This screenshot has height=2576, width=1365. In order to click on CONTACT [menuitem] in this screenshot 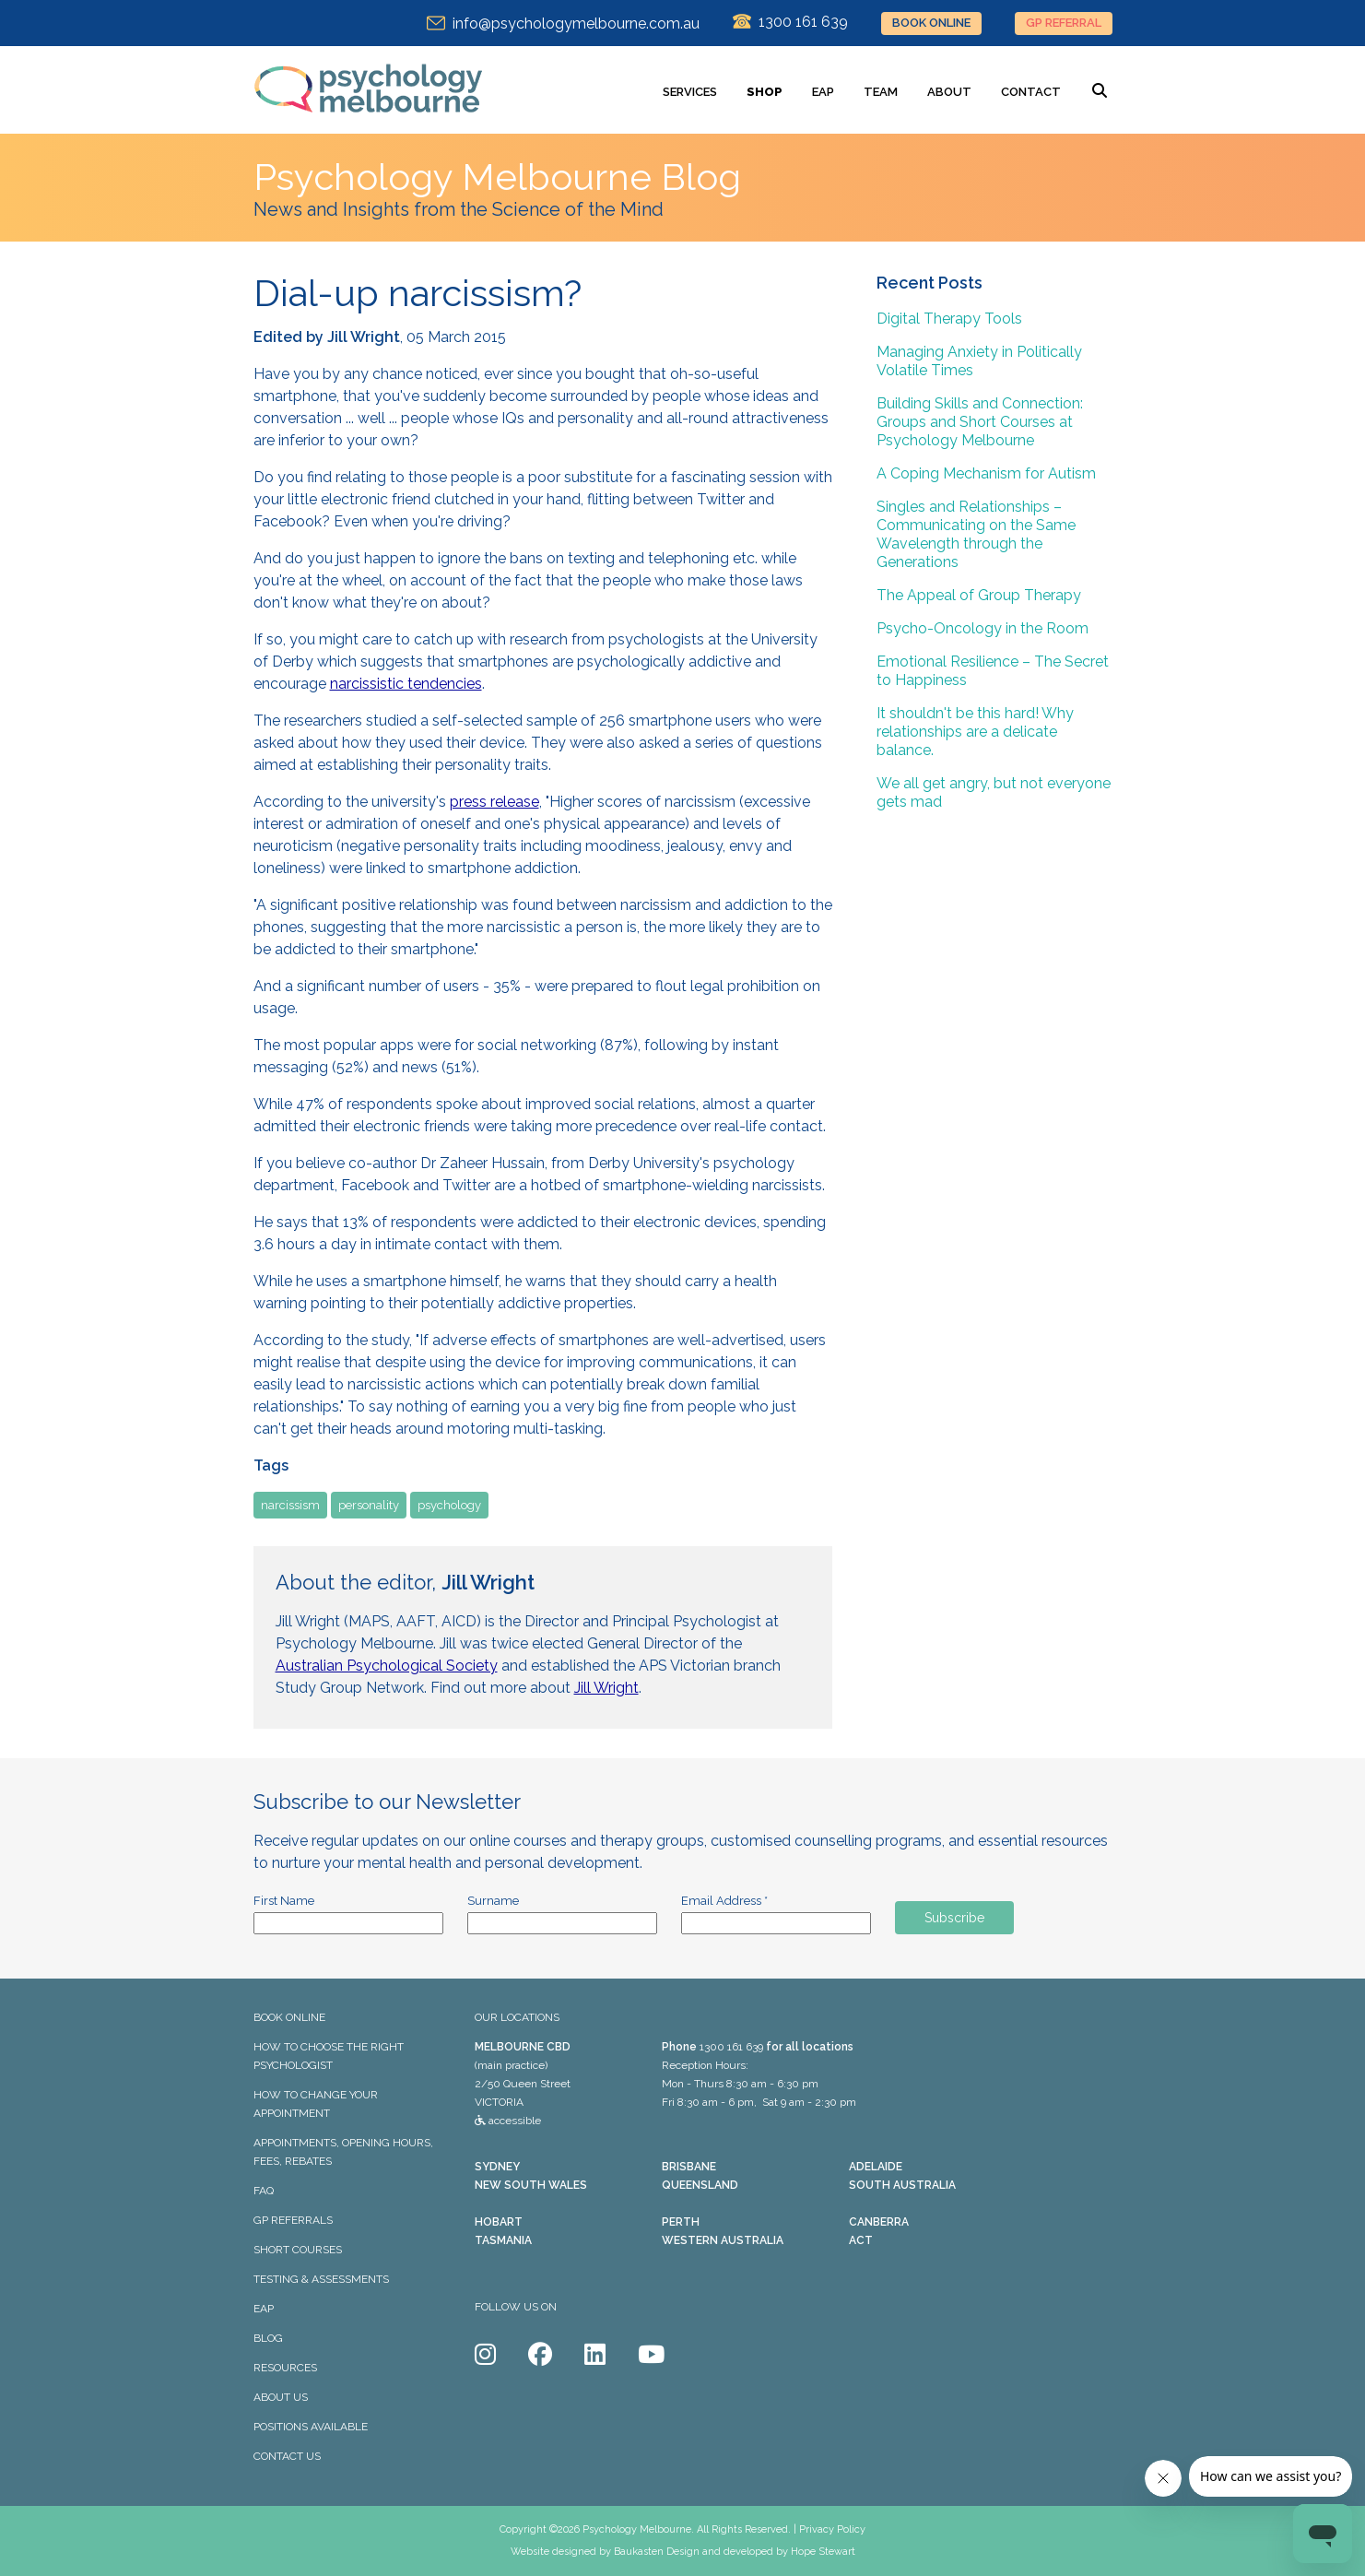, I will do `click(1031, 92)`.